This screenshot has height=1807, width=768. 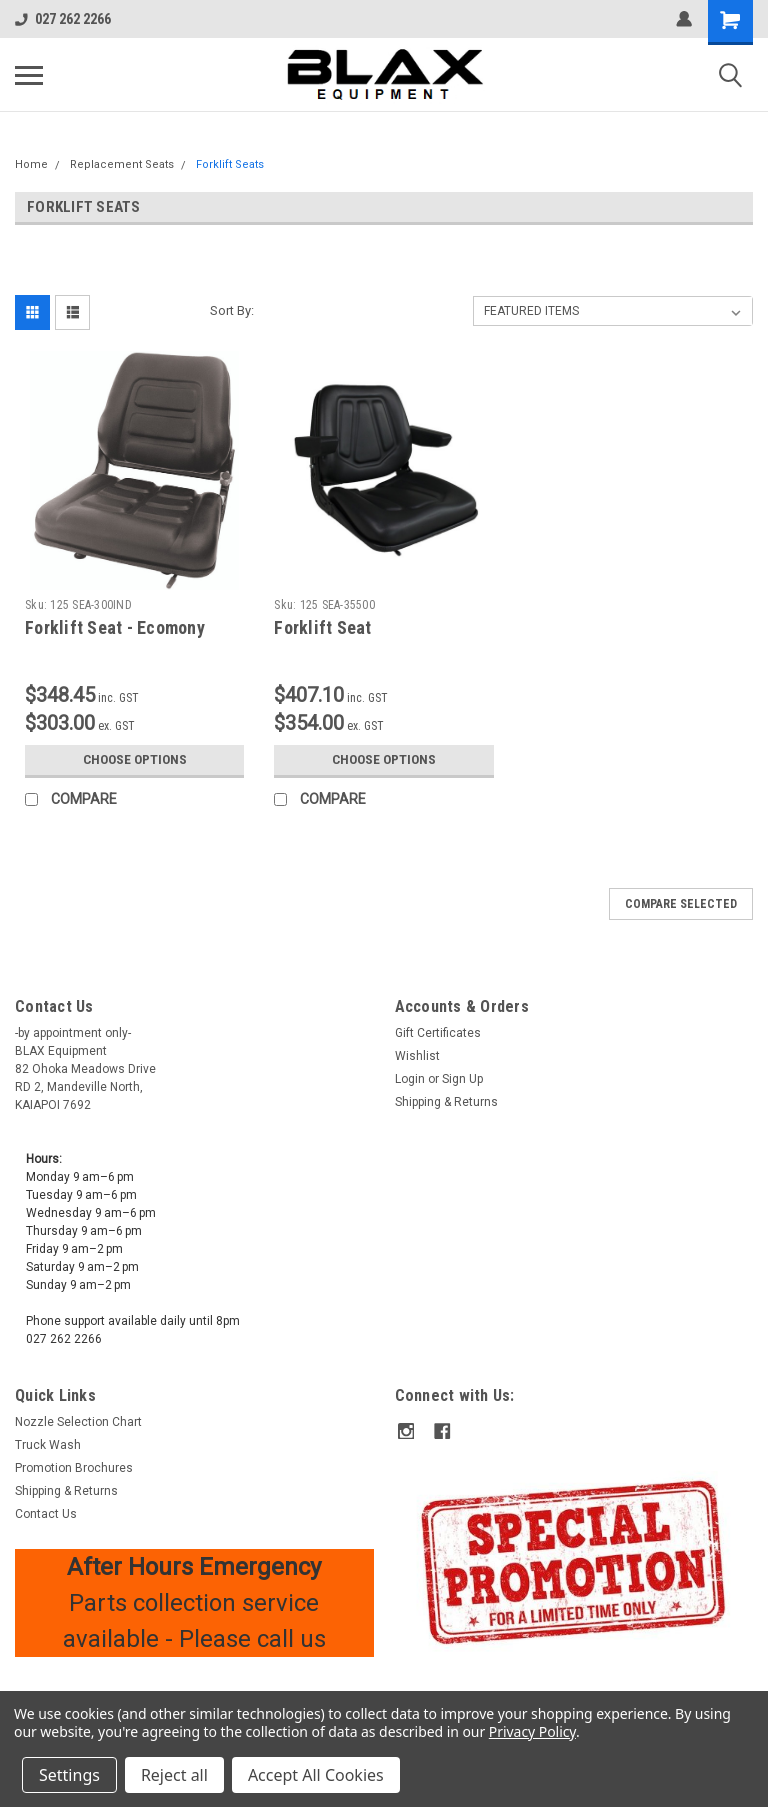 I want to click on Shipping & Returns, so click(x=446, y=1102).